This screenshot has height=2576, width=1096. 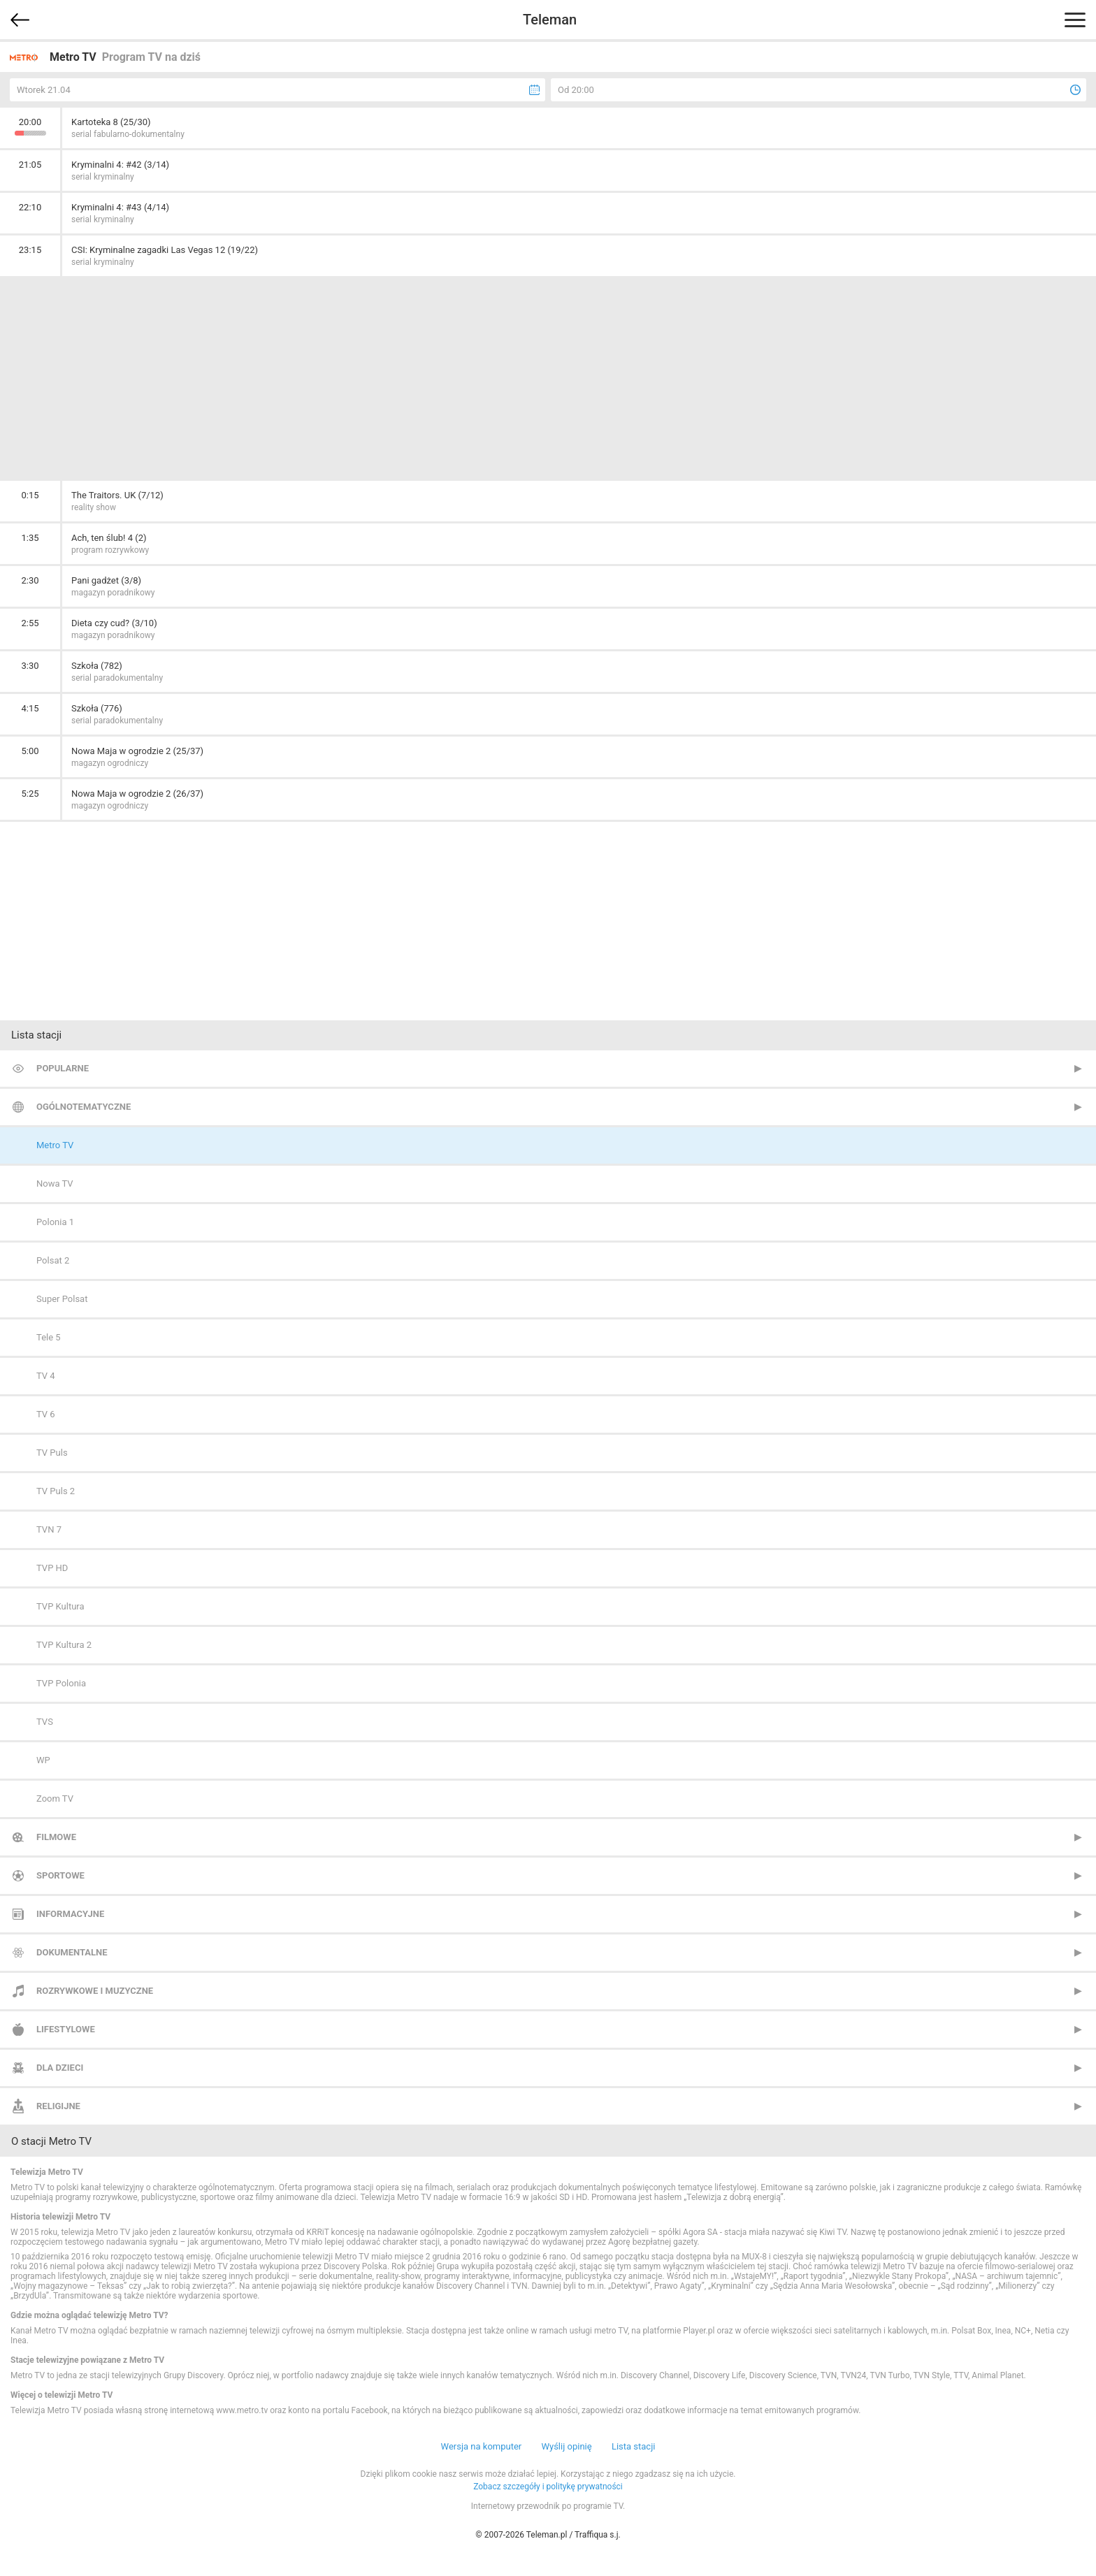 I want to click on Lifestylowe, so click(x=65, y=2029).